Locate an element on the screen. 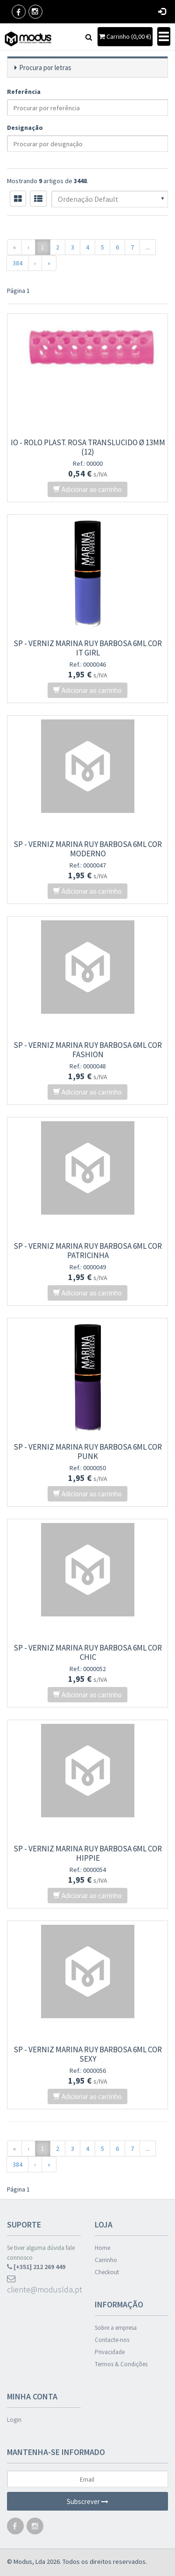  SP - VERNIZ MARINA RUY BARBOSA 6ml COR MODERNO is located at coordinates (88, 849).